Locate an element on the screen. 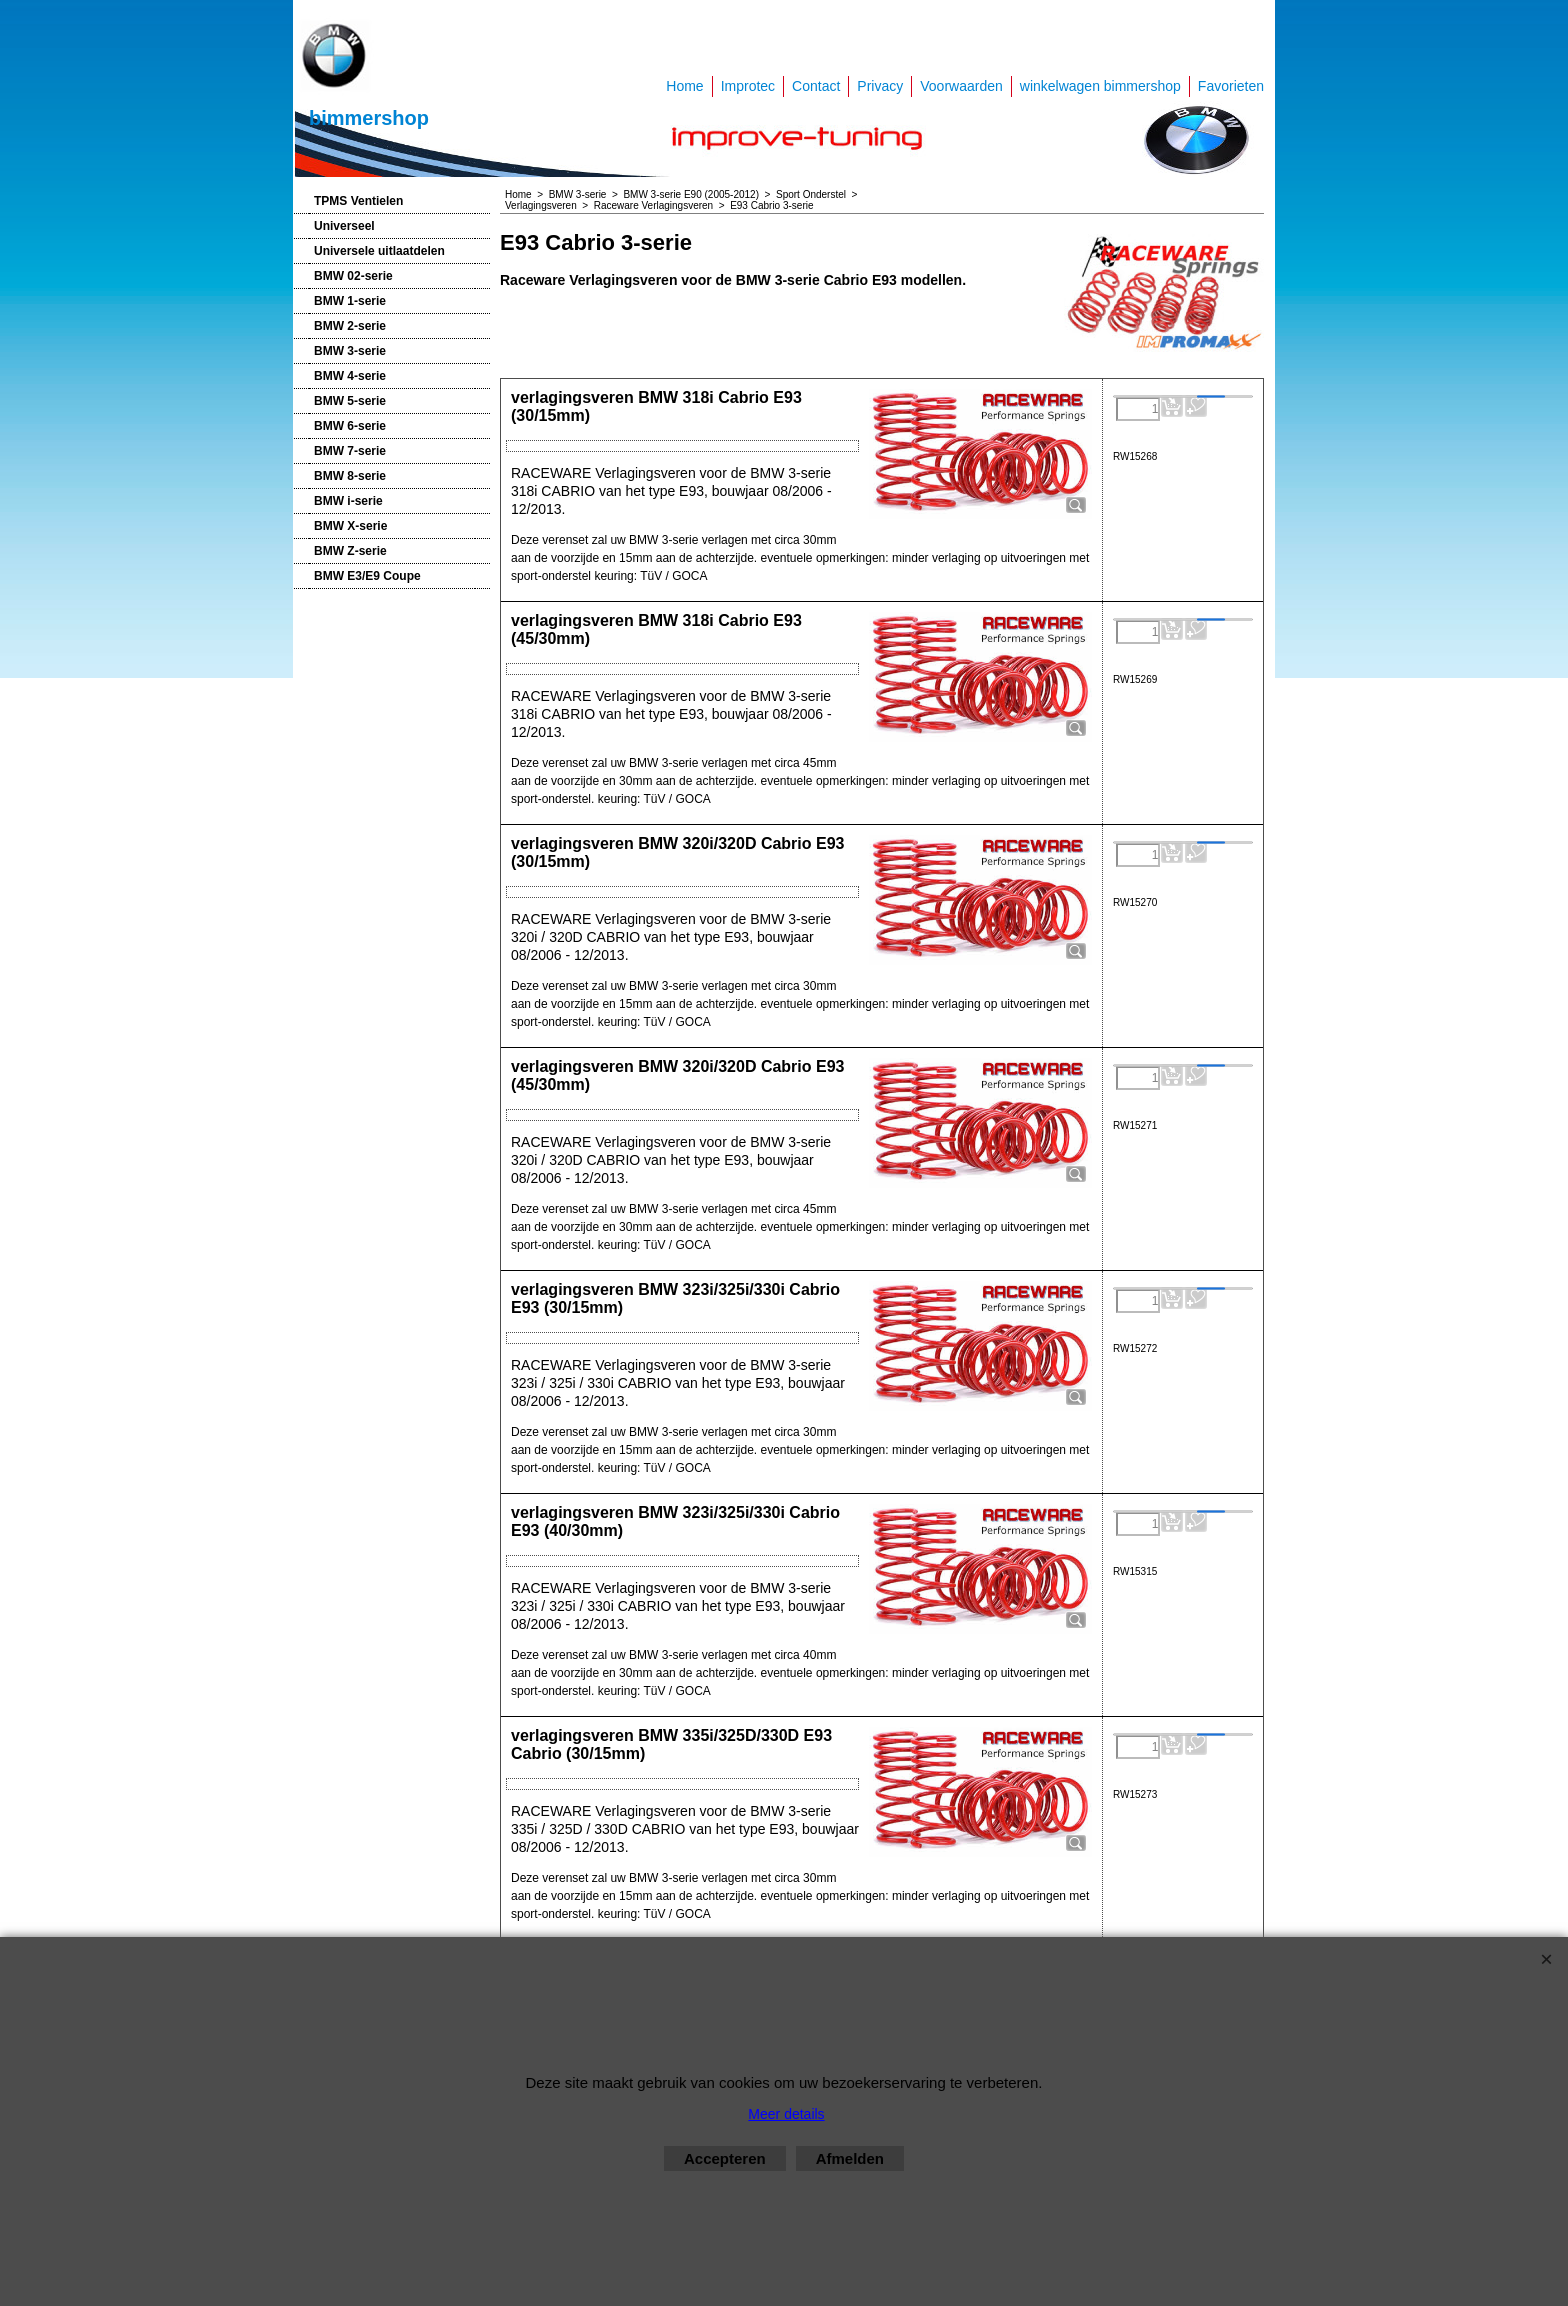 Image resolution: width=1568 pixels, height=2306 pixels. BMW 02-serie is located at coordinates (353, 276).